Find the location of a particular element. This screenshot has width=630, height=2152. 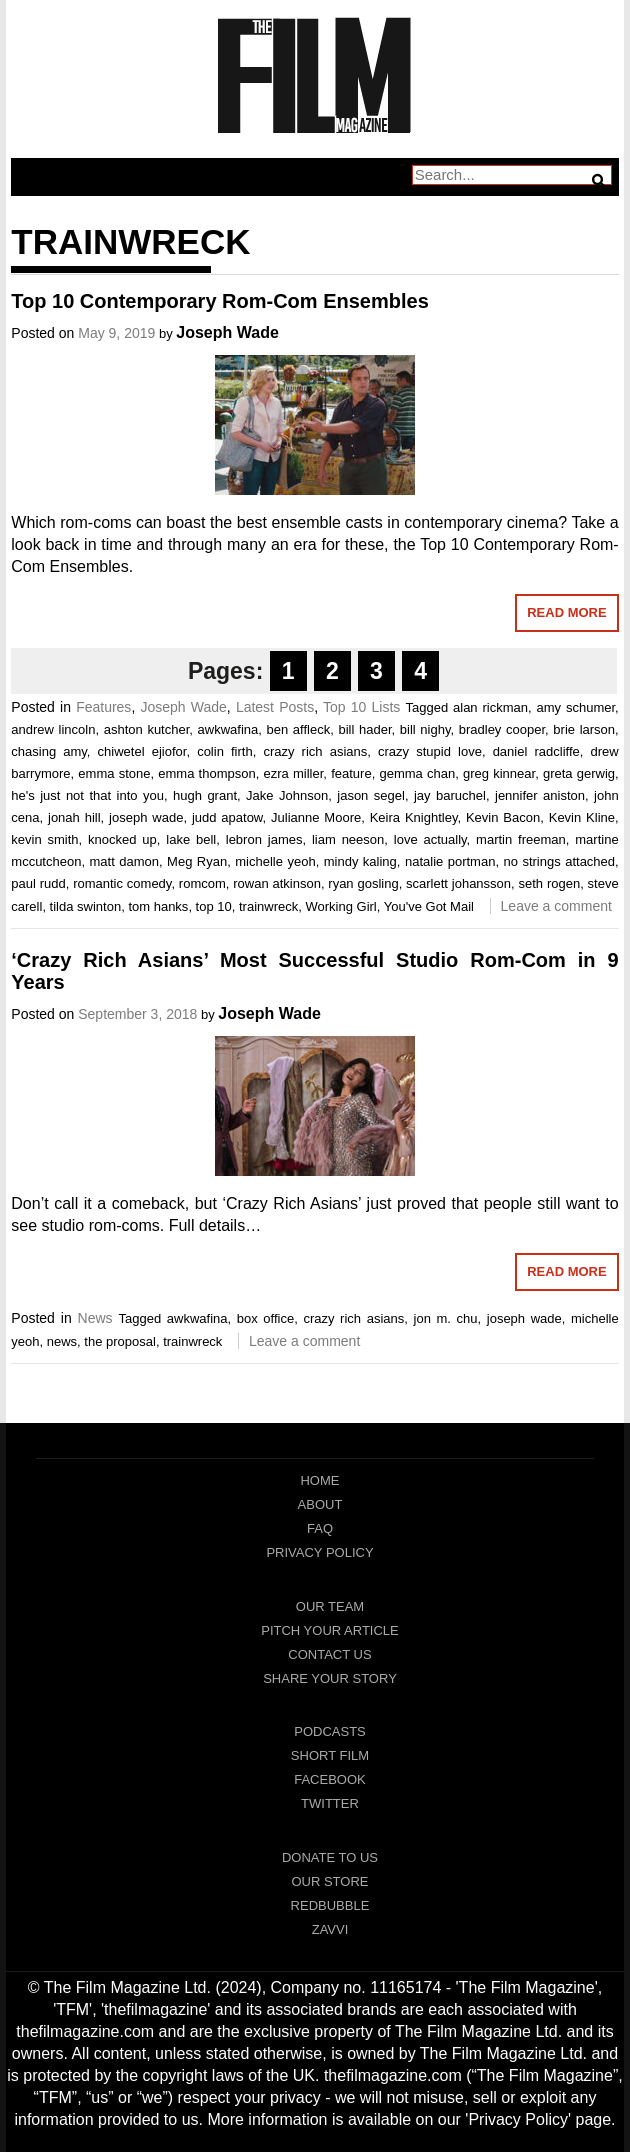

ezra miller is located at coordinates (294, 773).